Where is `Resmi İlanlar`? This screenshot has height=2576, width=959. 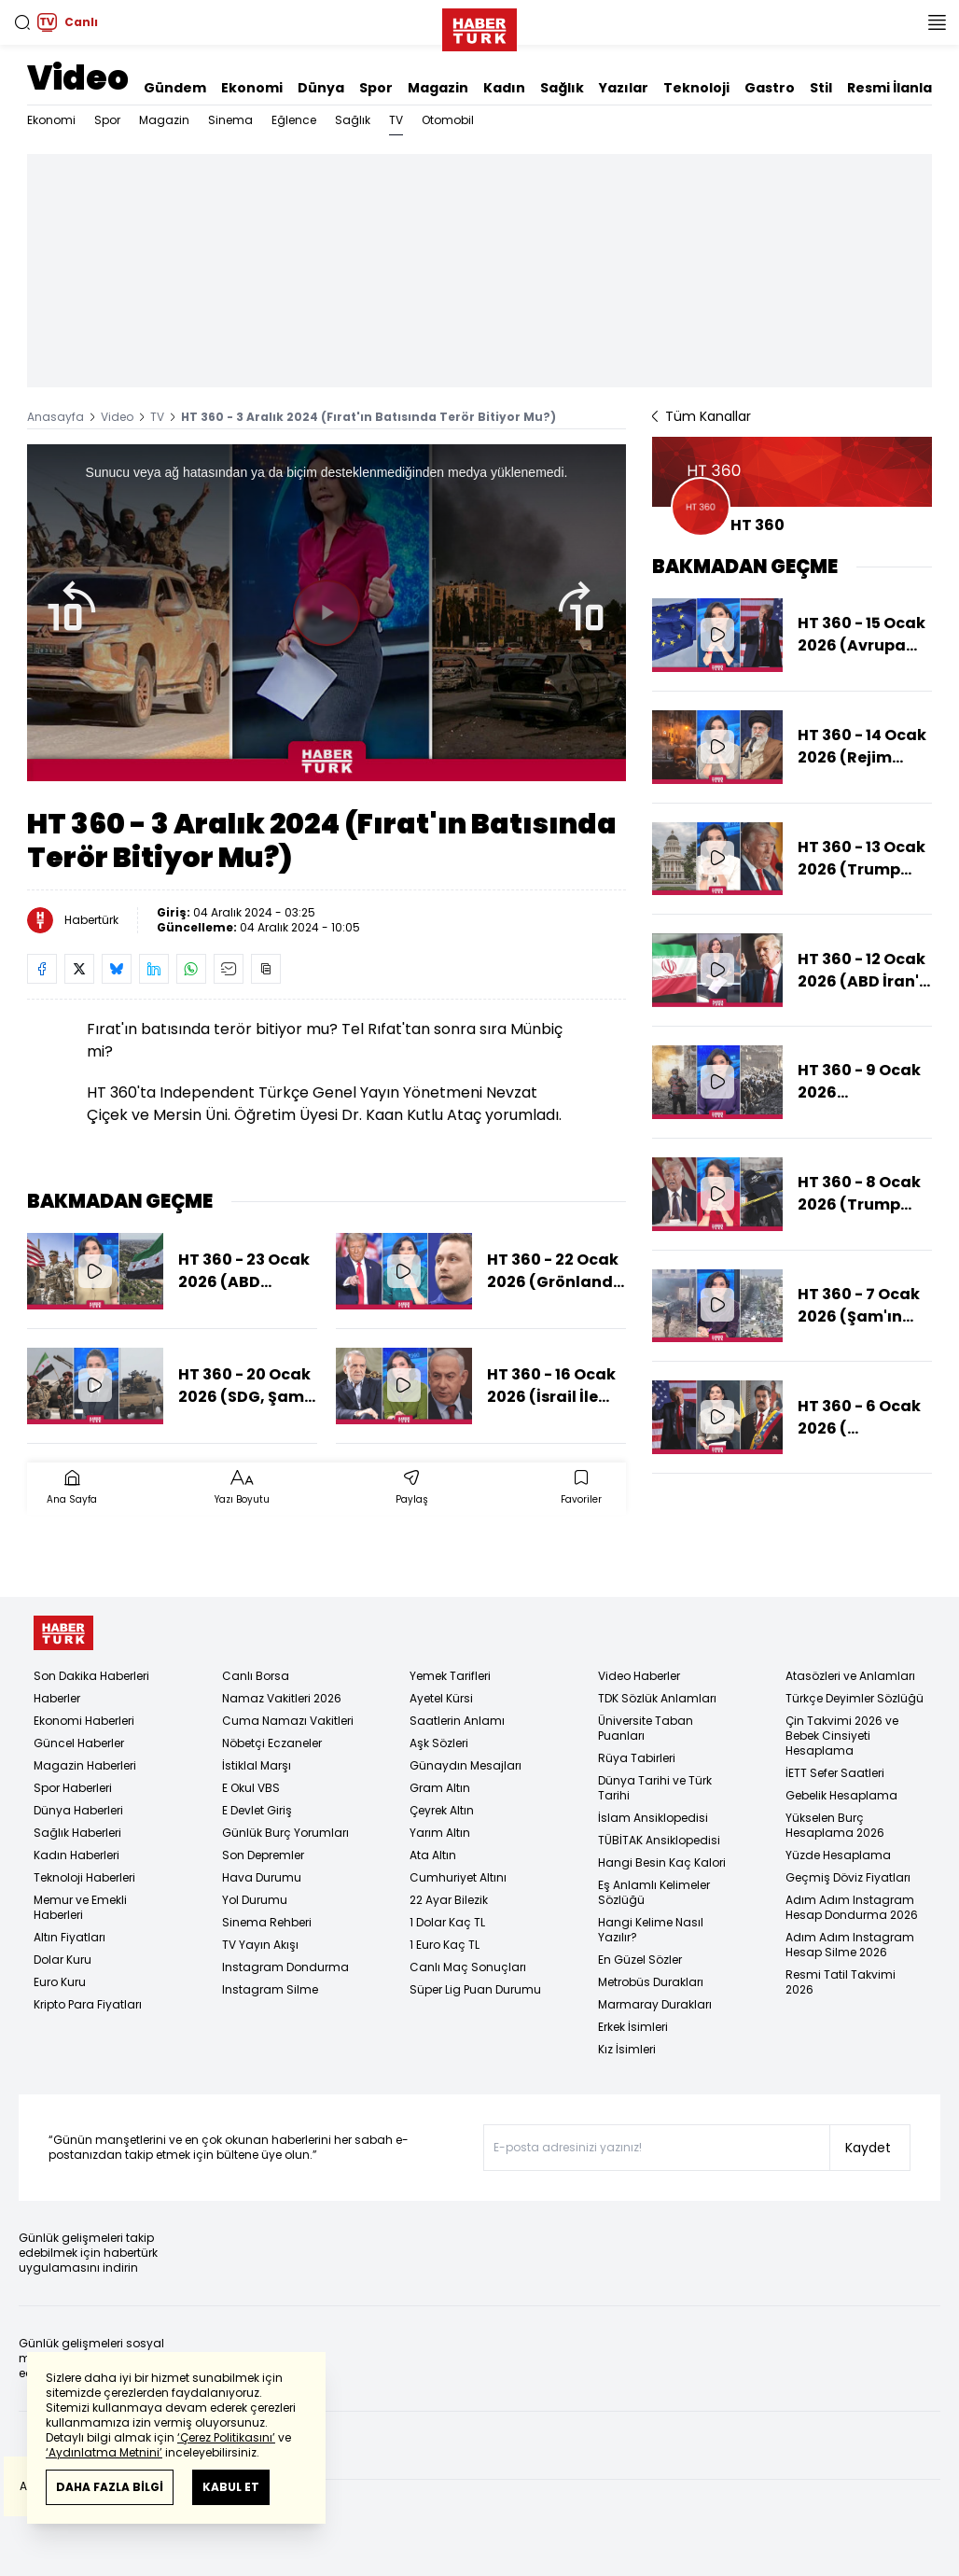
Resmi İlanlar is located at coordinates (892, 87).